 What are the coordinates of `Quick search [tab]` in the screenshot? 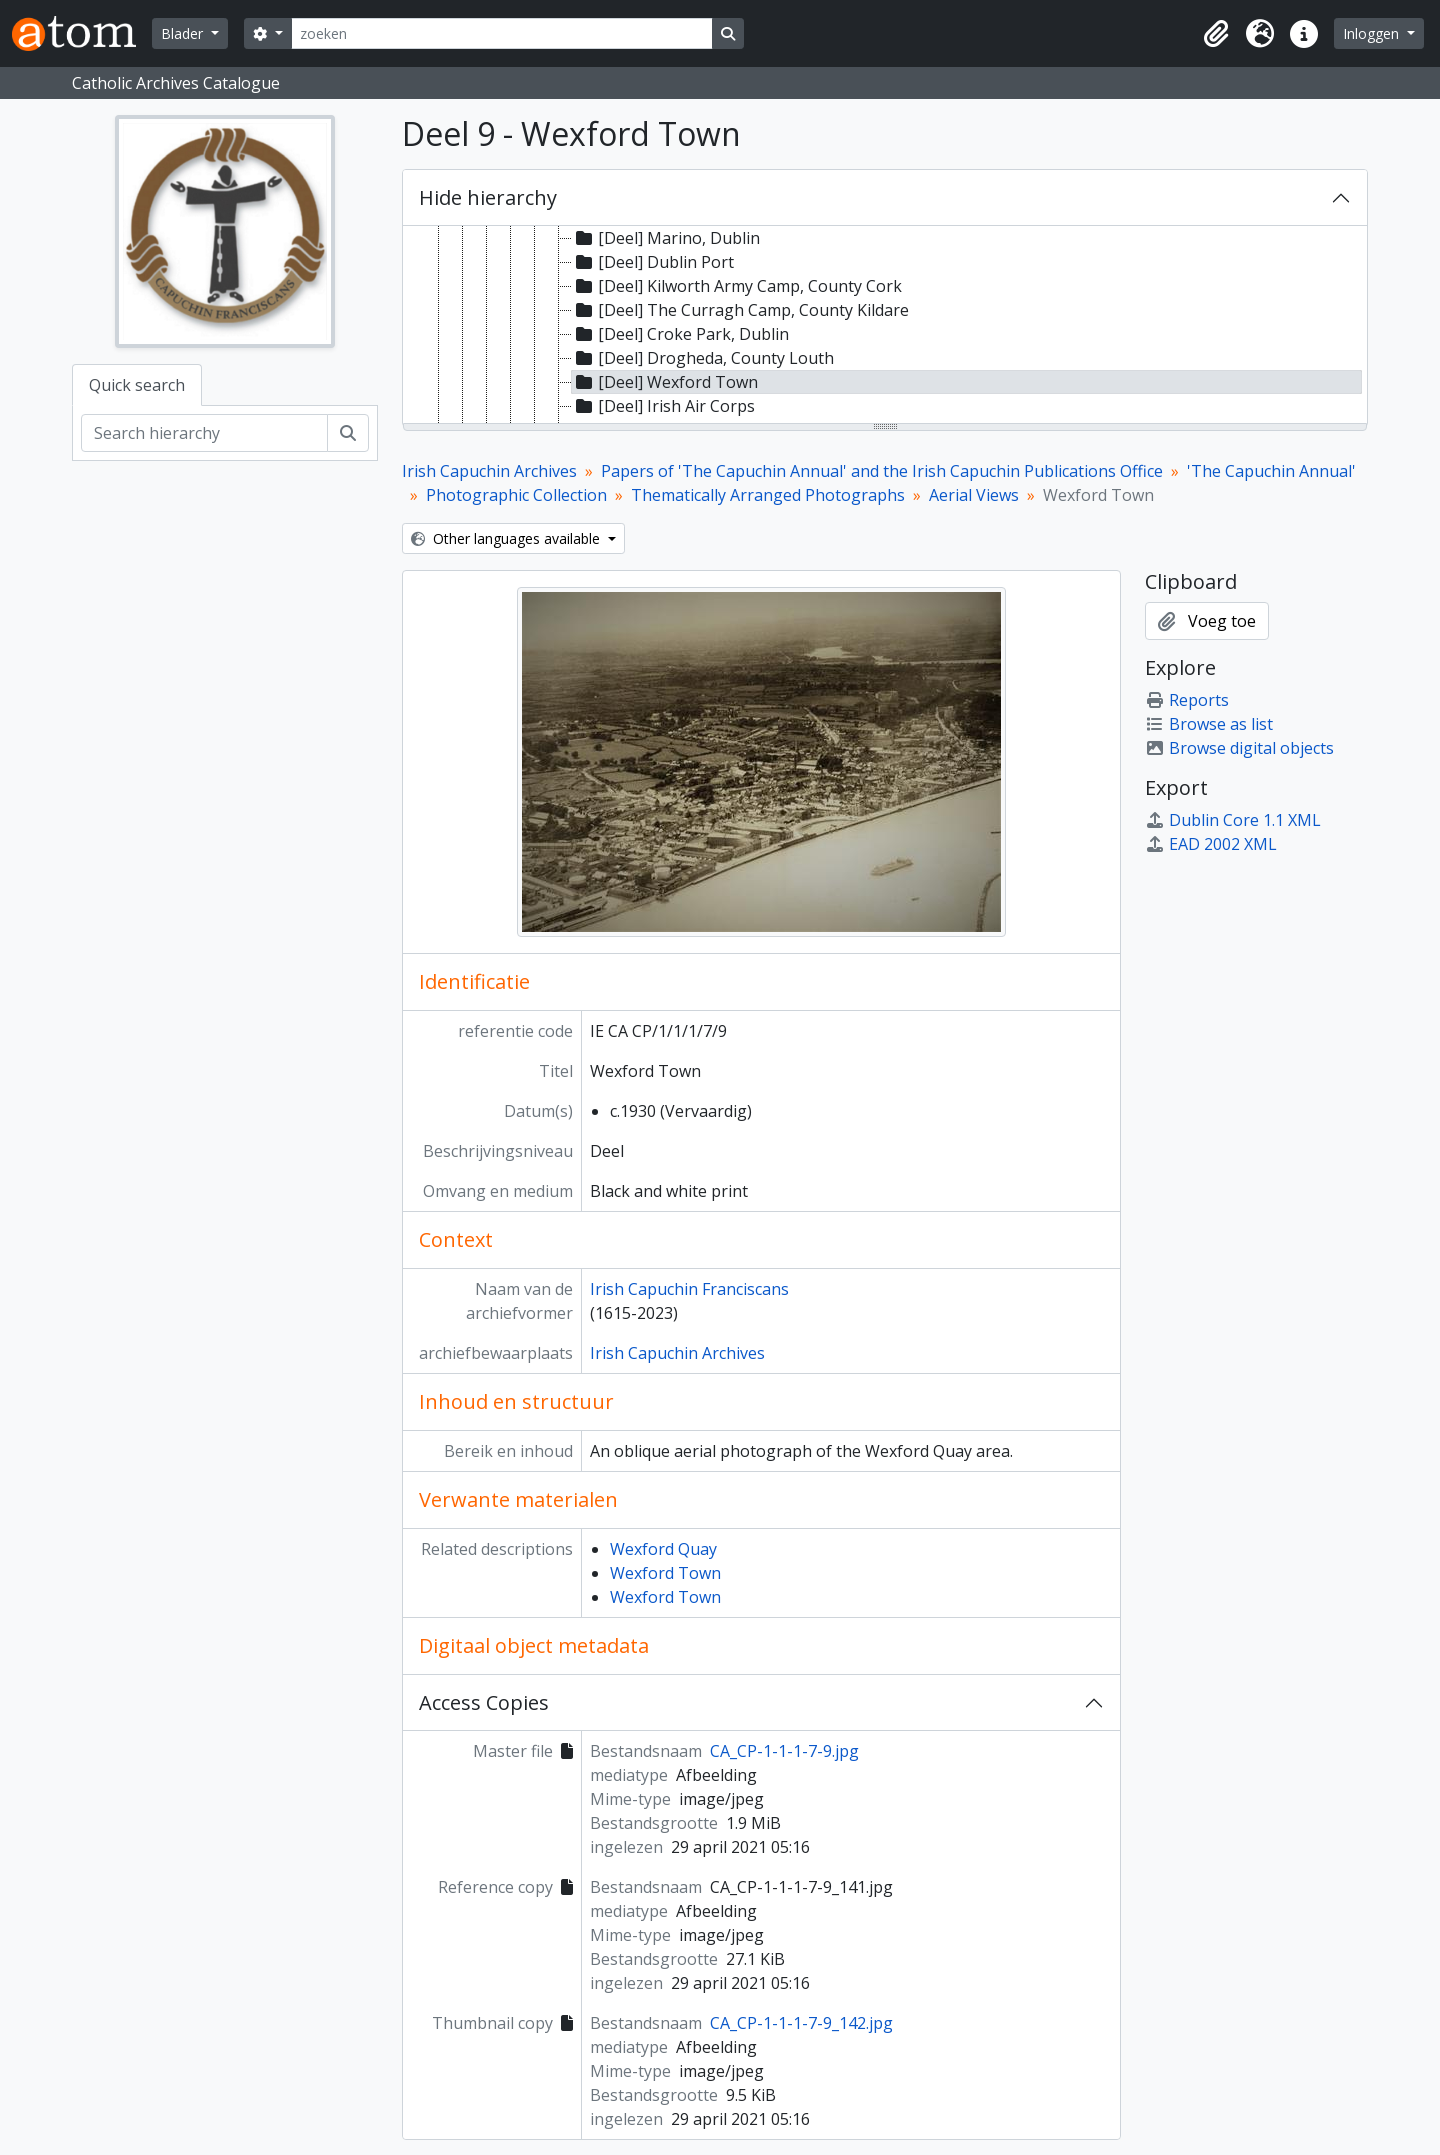 It's located at (137, 385).